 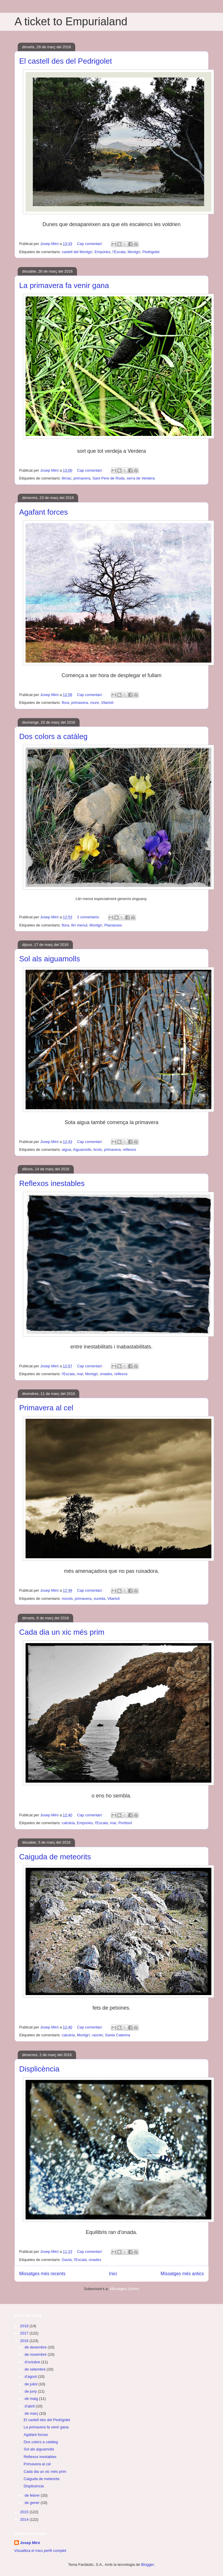 I want to click on Pedrigolet, so click(x=151, y=252).